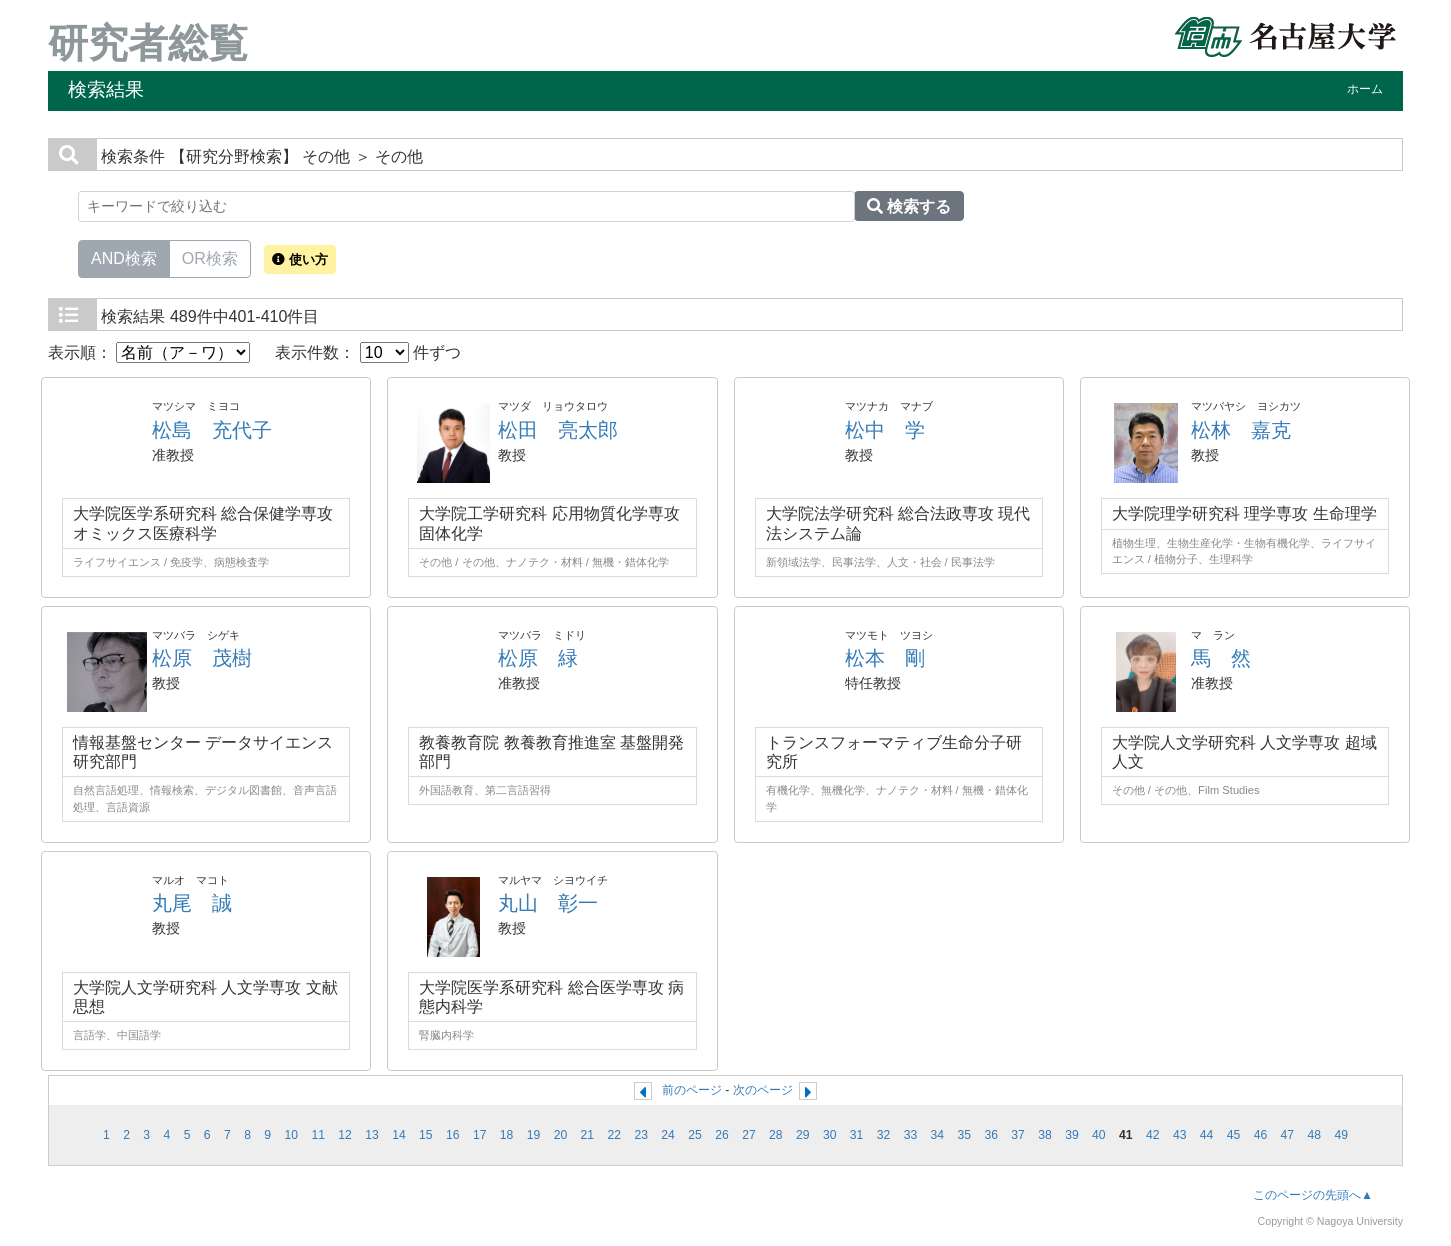 The image size is (1451, 1246). What do you see at coordinates (695, 1135) in the screenshot?
I see `25` at bounding box center [695, 1135].